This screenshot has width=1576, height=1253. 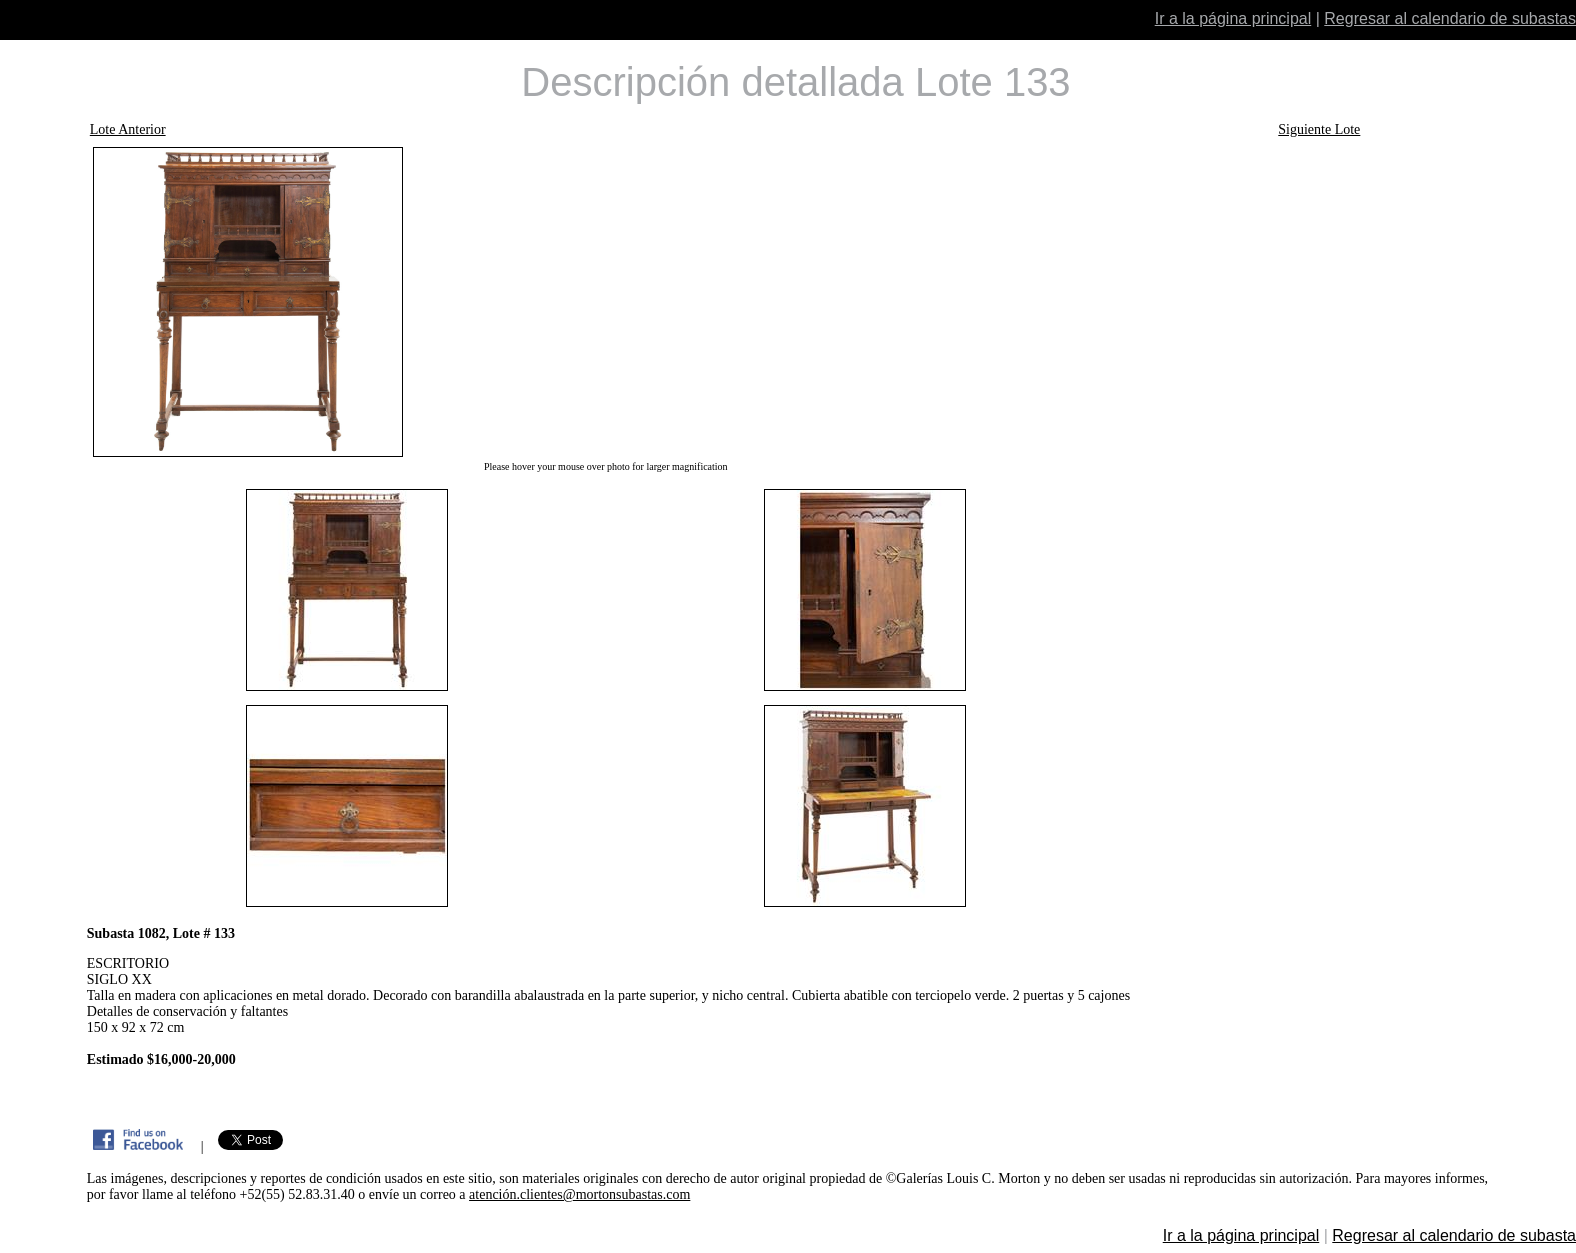 What do you see at coordinates (579, 1194) in the screenshot?
I see `atención.clientes@mortonsubastas.com` at bounding box center [579, 1194].